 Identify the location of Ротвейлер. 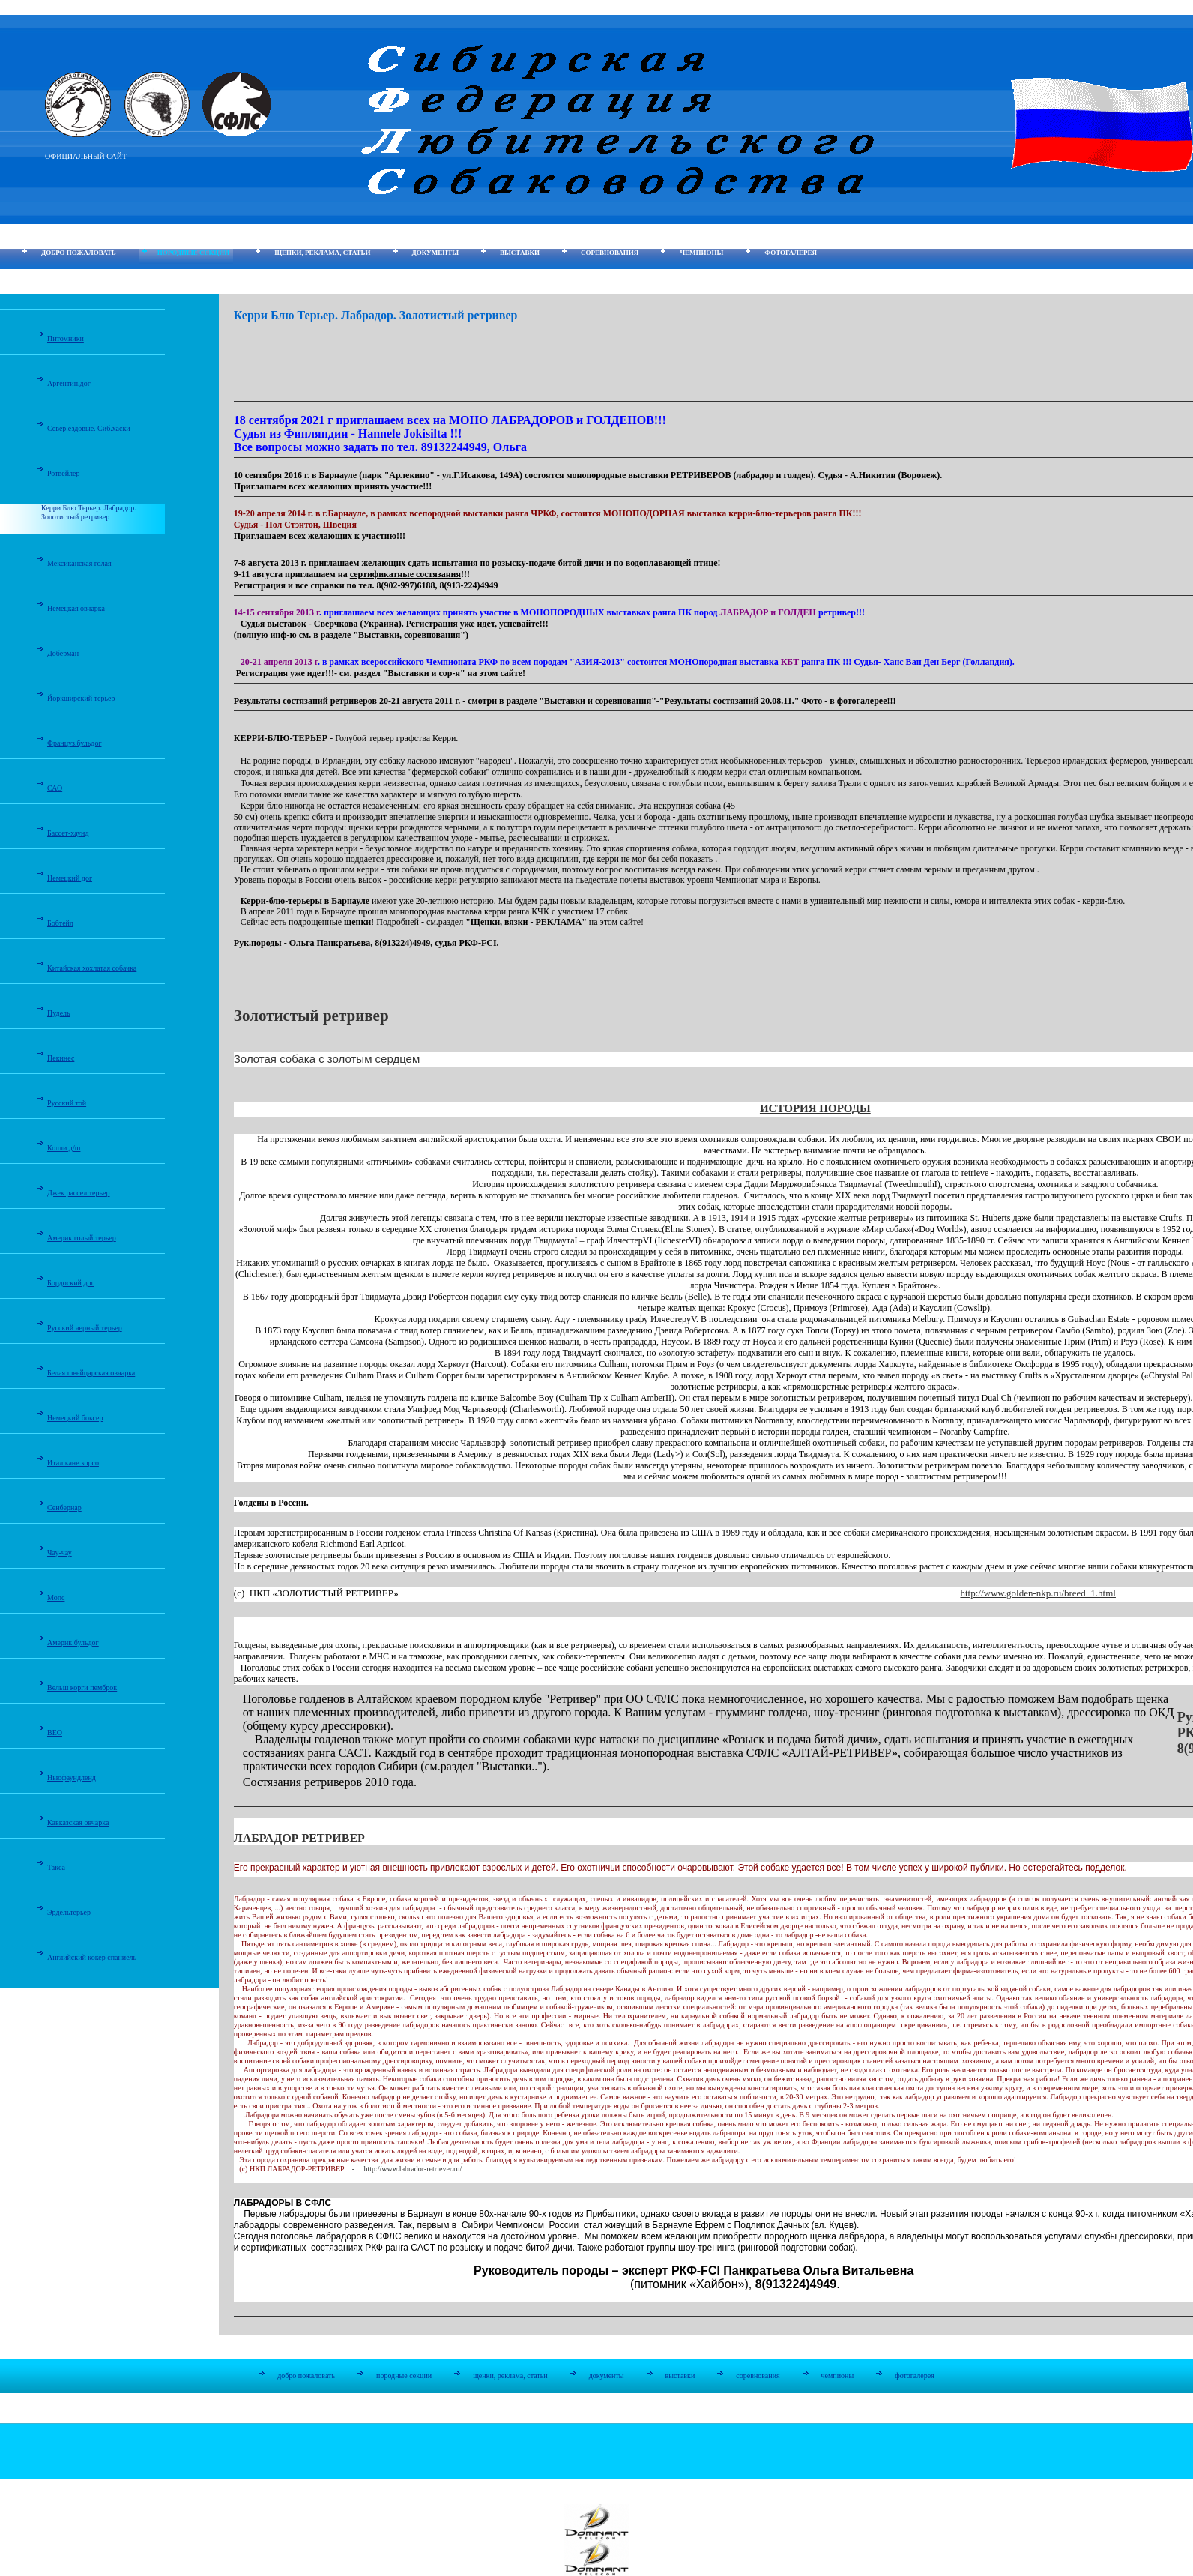
(63, 473).